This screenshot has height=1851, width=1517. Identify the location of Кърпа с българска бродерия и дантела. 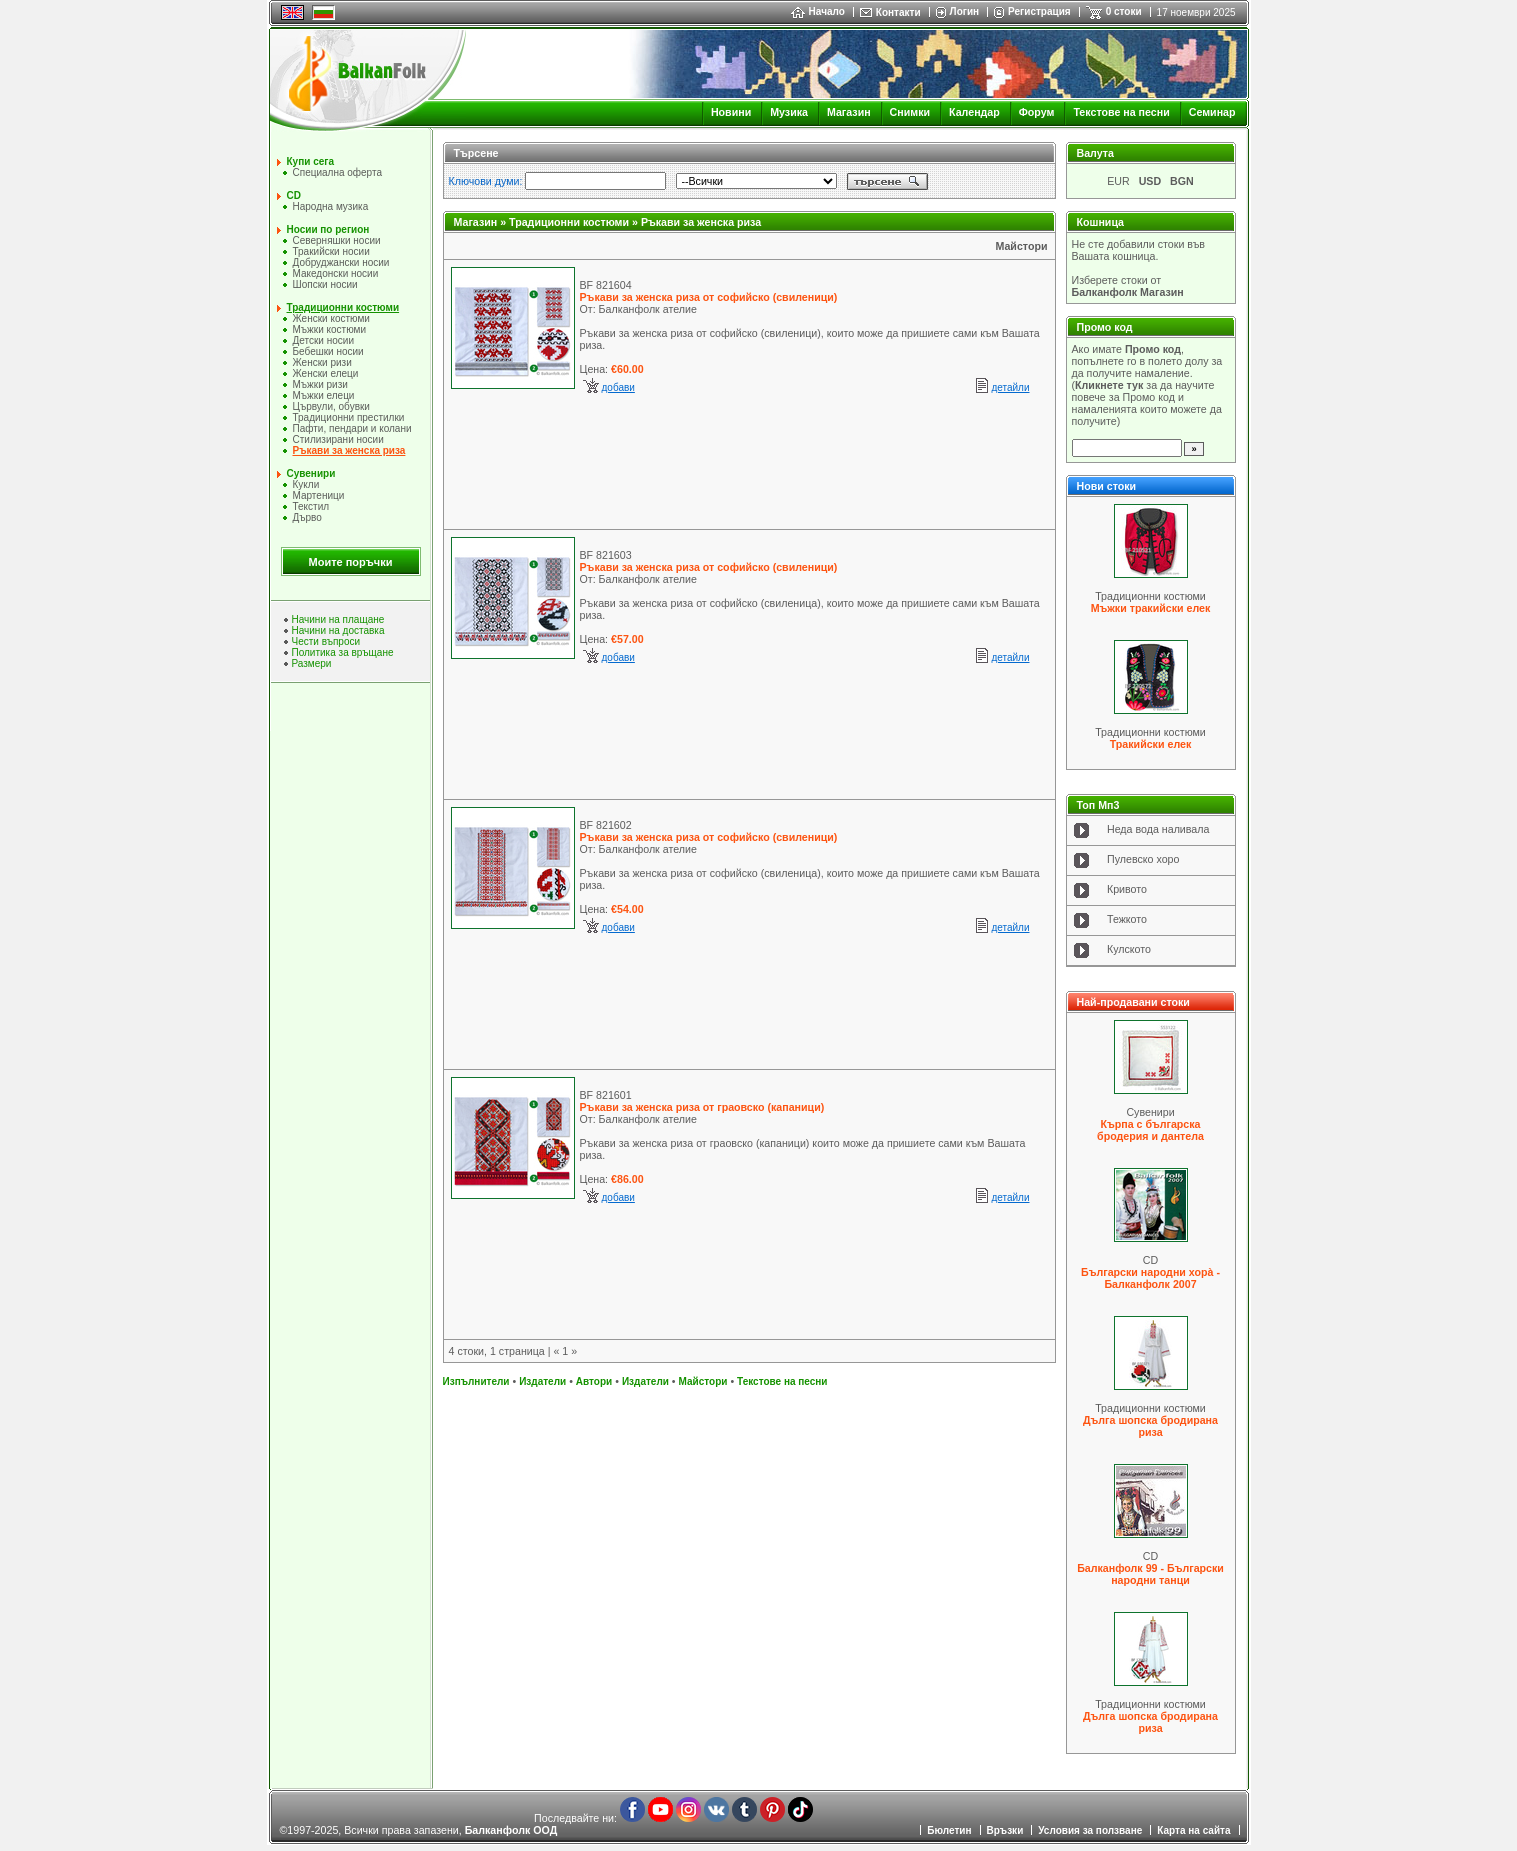
(1150, 1130).